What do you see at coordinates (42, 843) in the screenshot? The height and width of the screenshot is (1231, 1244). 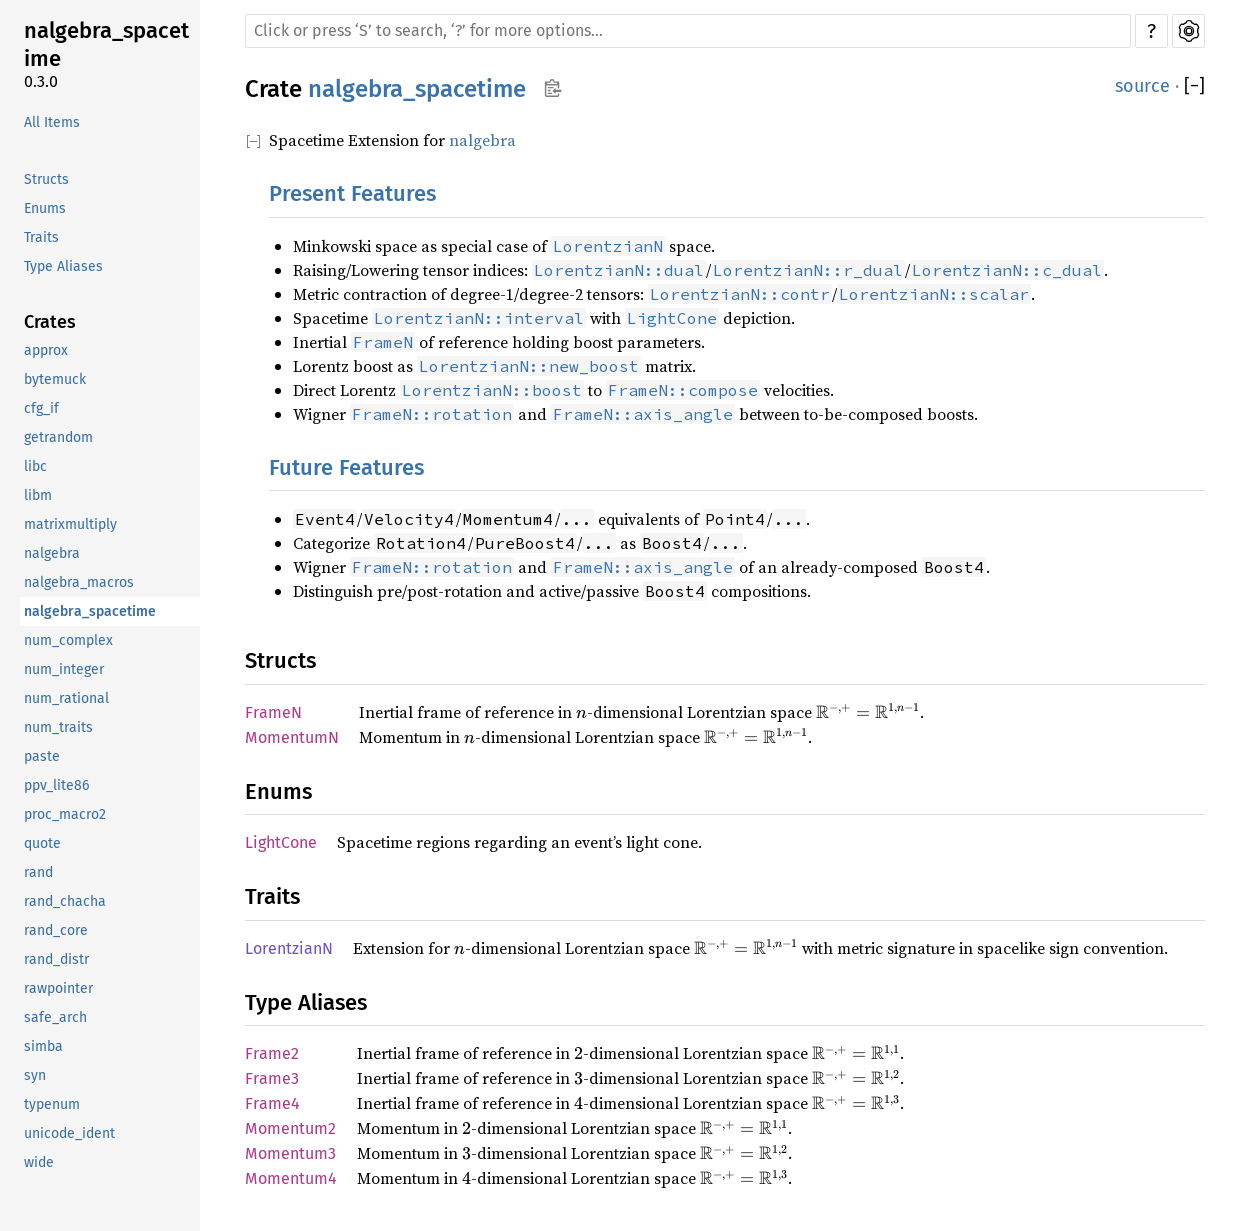 I see `quote` at bounding box center [42, 843].